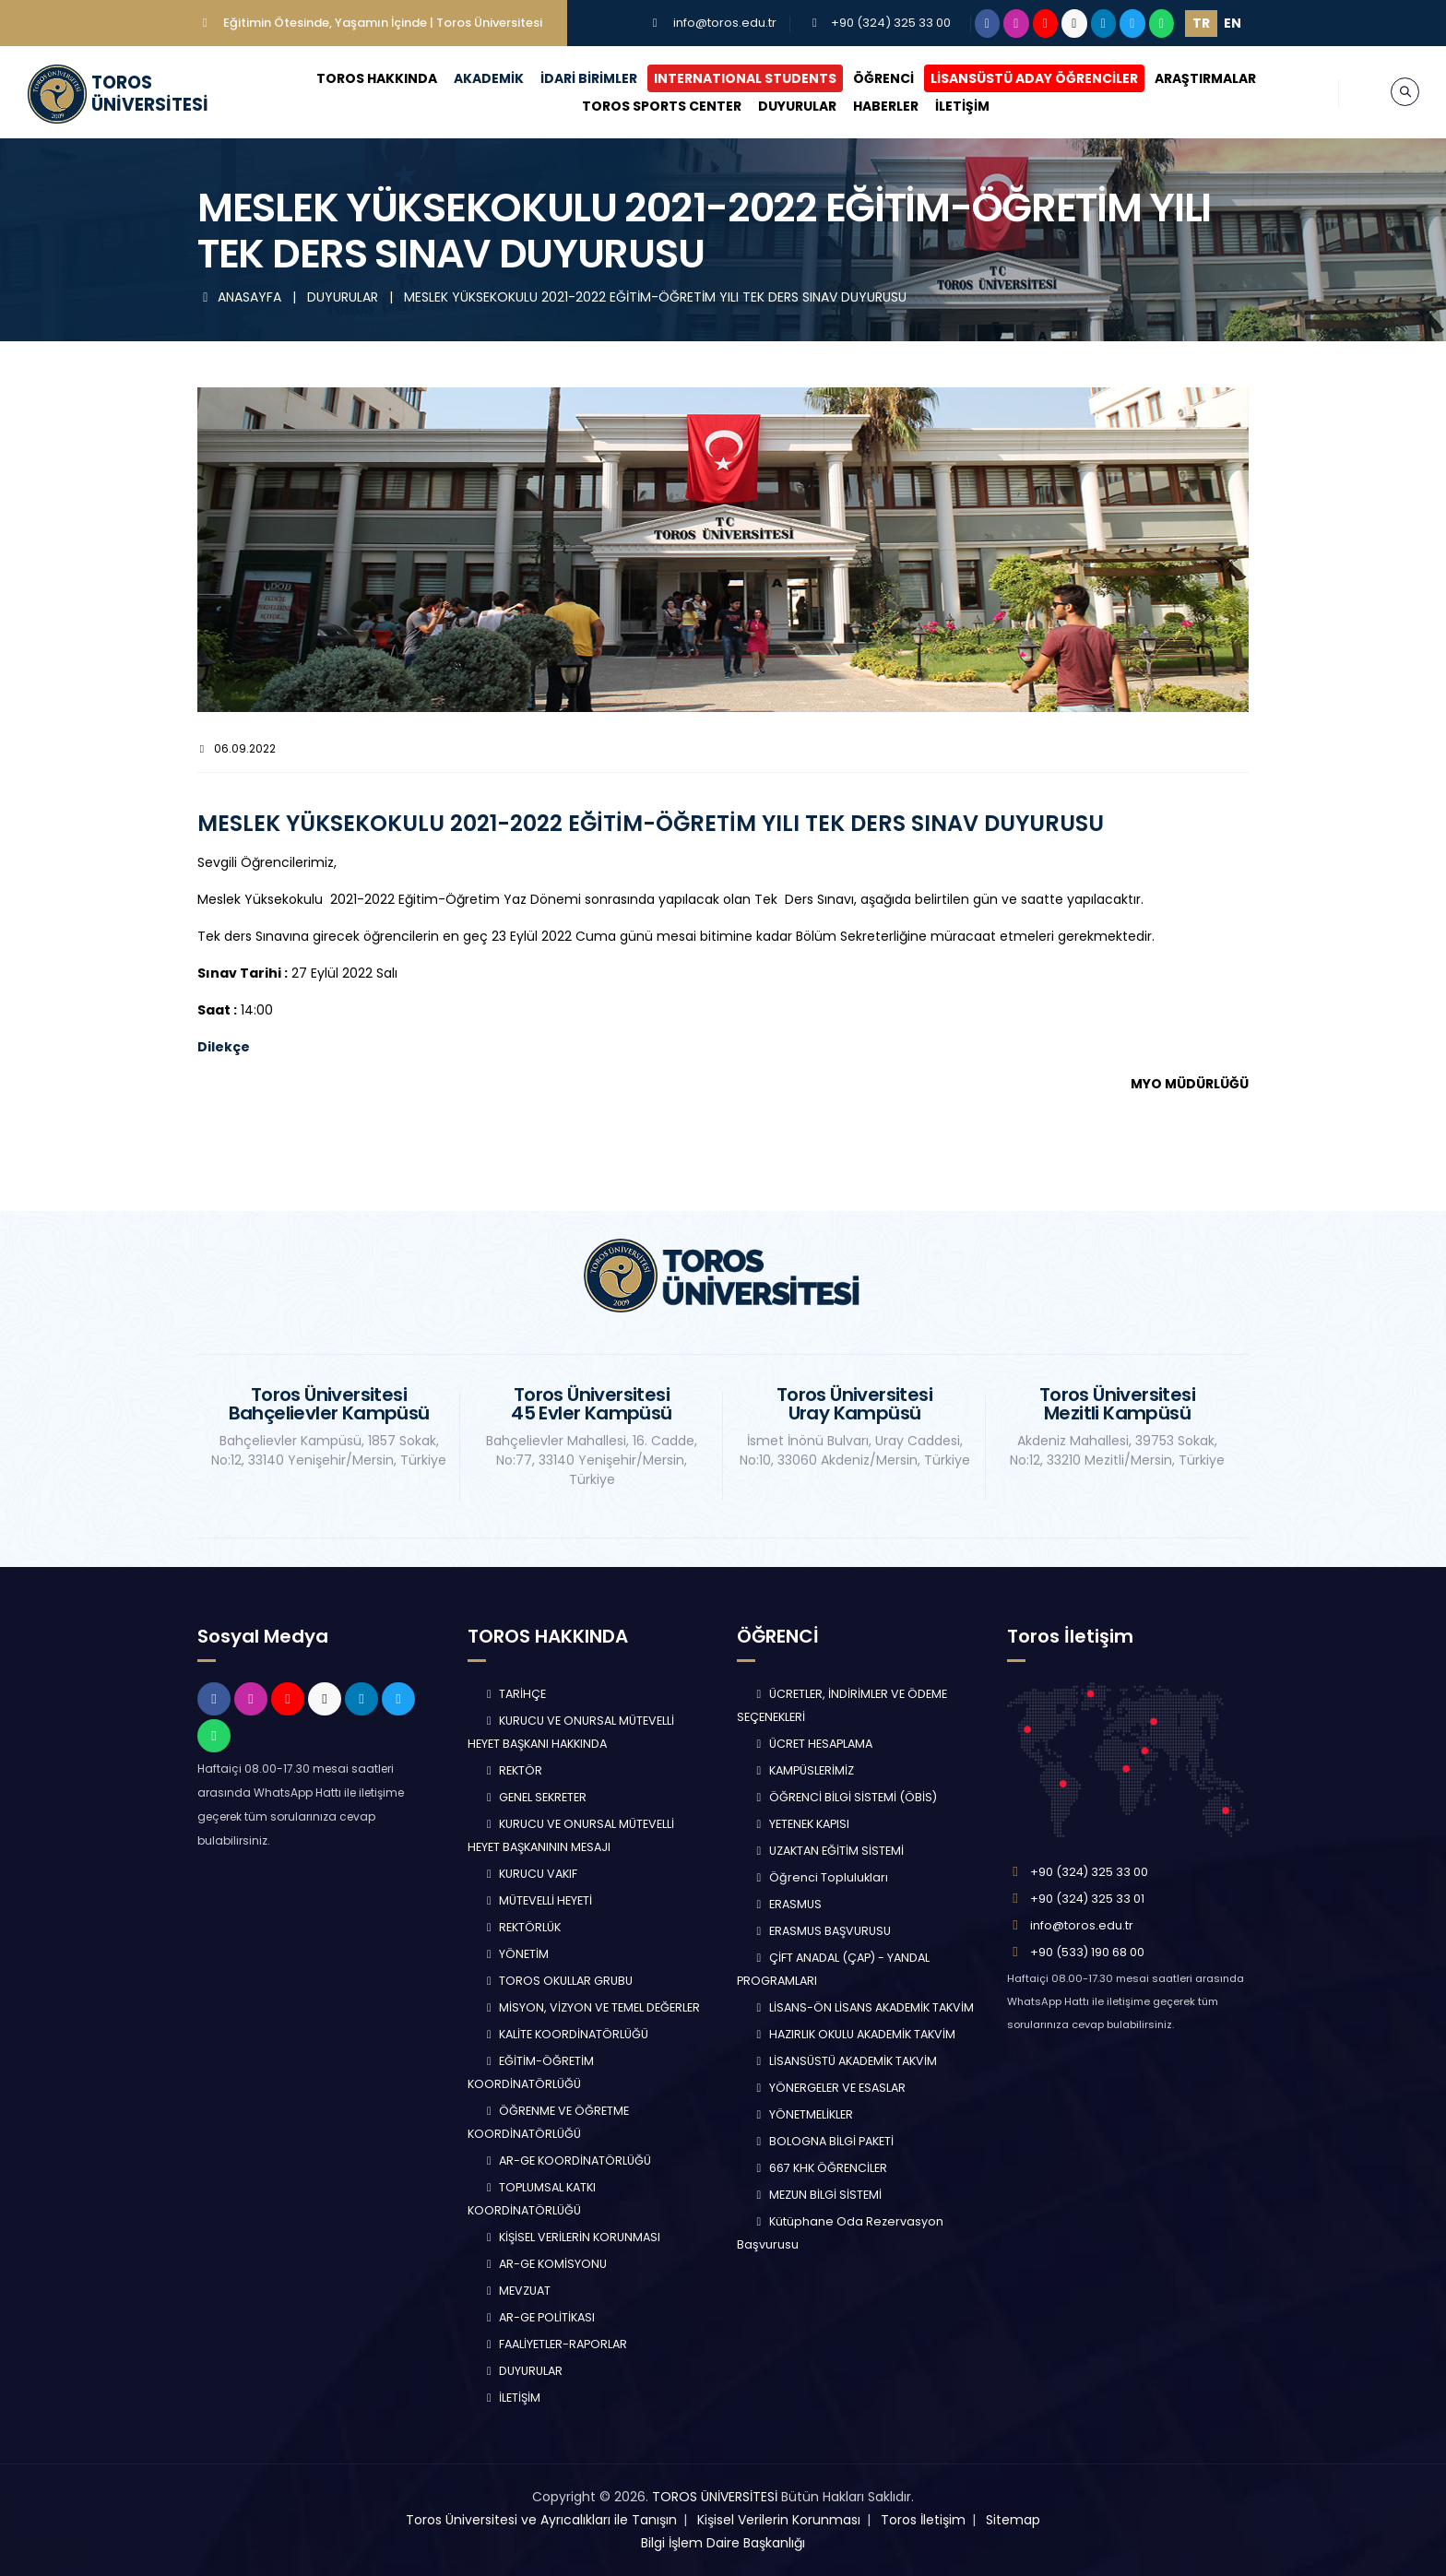  Describe the element at coordinates (522, 1927) in the screenshot. I see `REKTÖRLÜK` at that location.